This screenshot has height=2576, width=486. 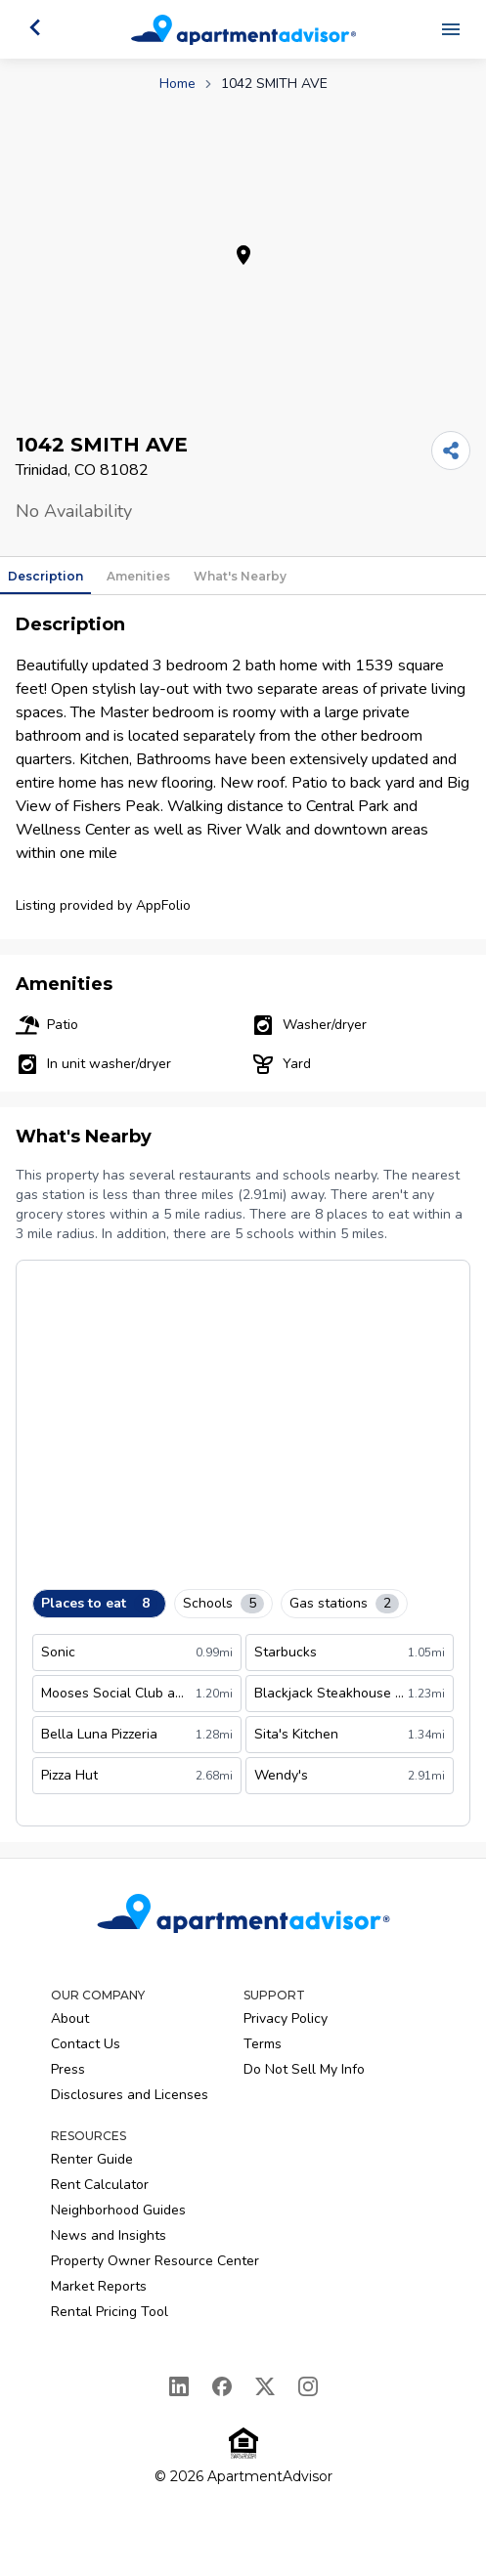 What do you see at coordinates (85, 2044) in the screenshot?
I see `Contact Us` at bounding box center [85, 2044].